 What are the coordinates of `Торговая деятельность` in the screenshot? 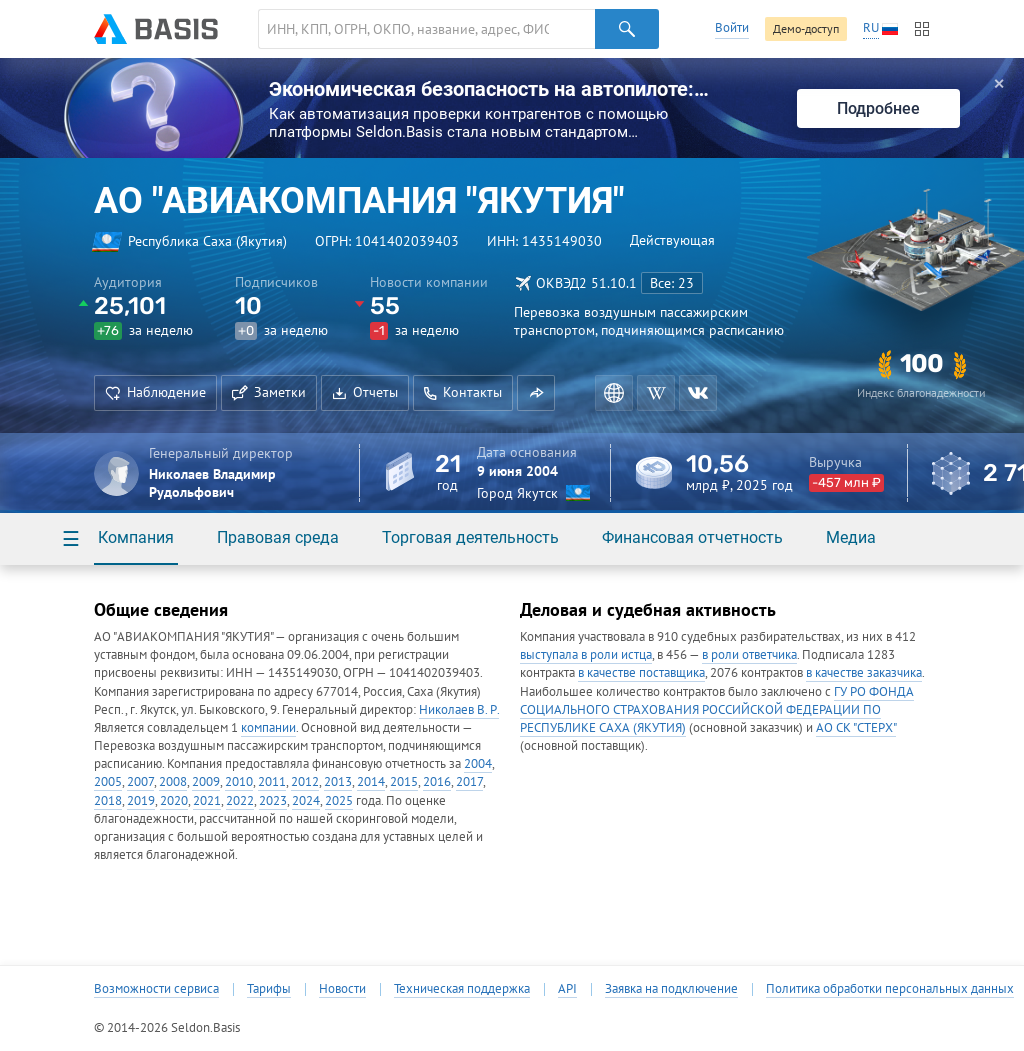 It's located at (470, 537).